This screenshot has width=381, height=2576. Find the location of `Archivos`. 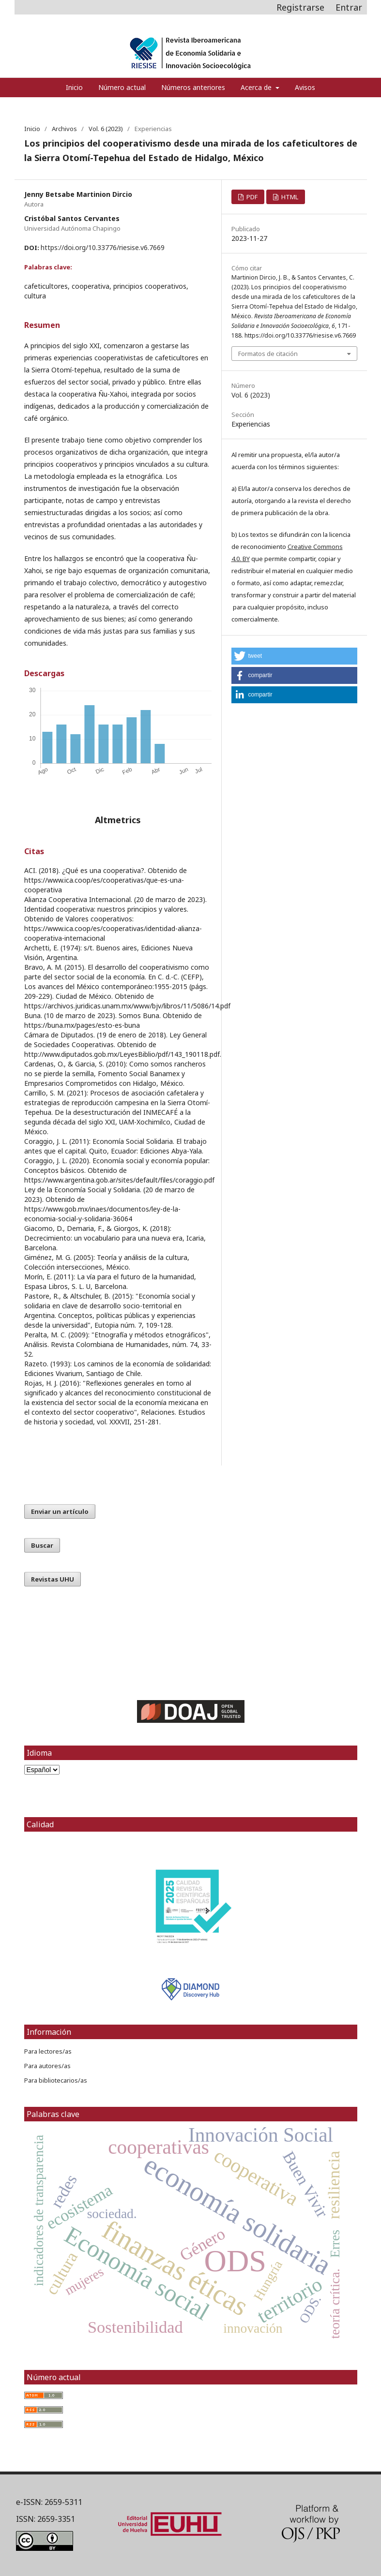

Archivos is located at coordinates (64, 128).